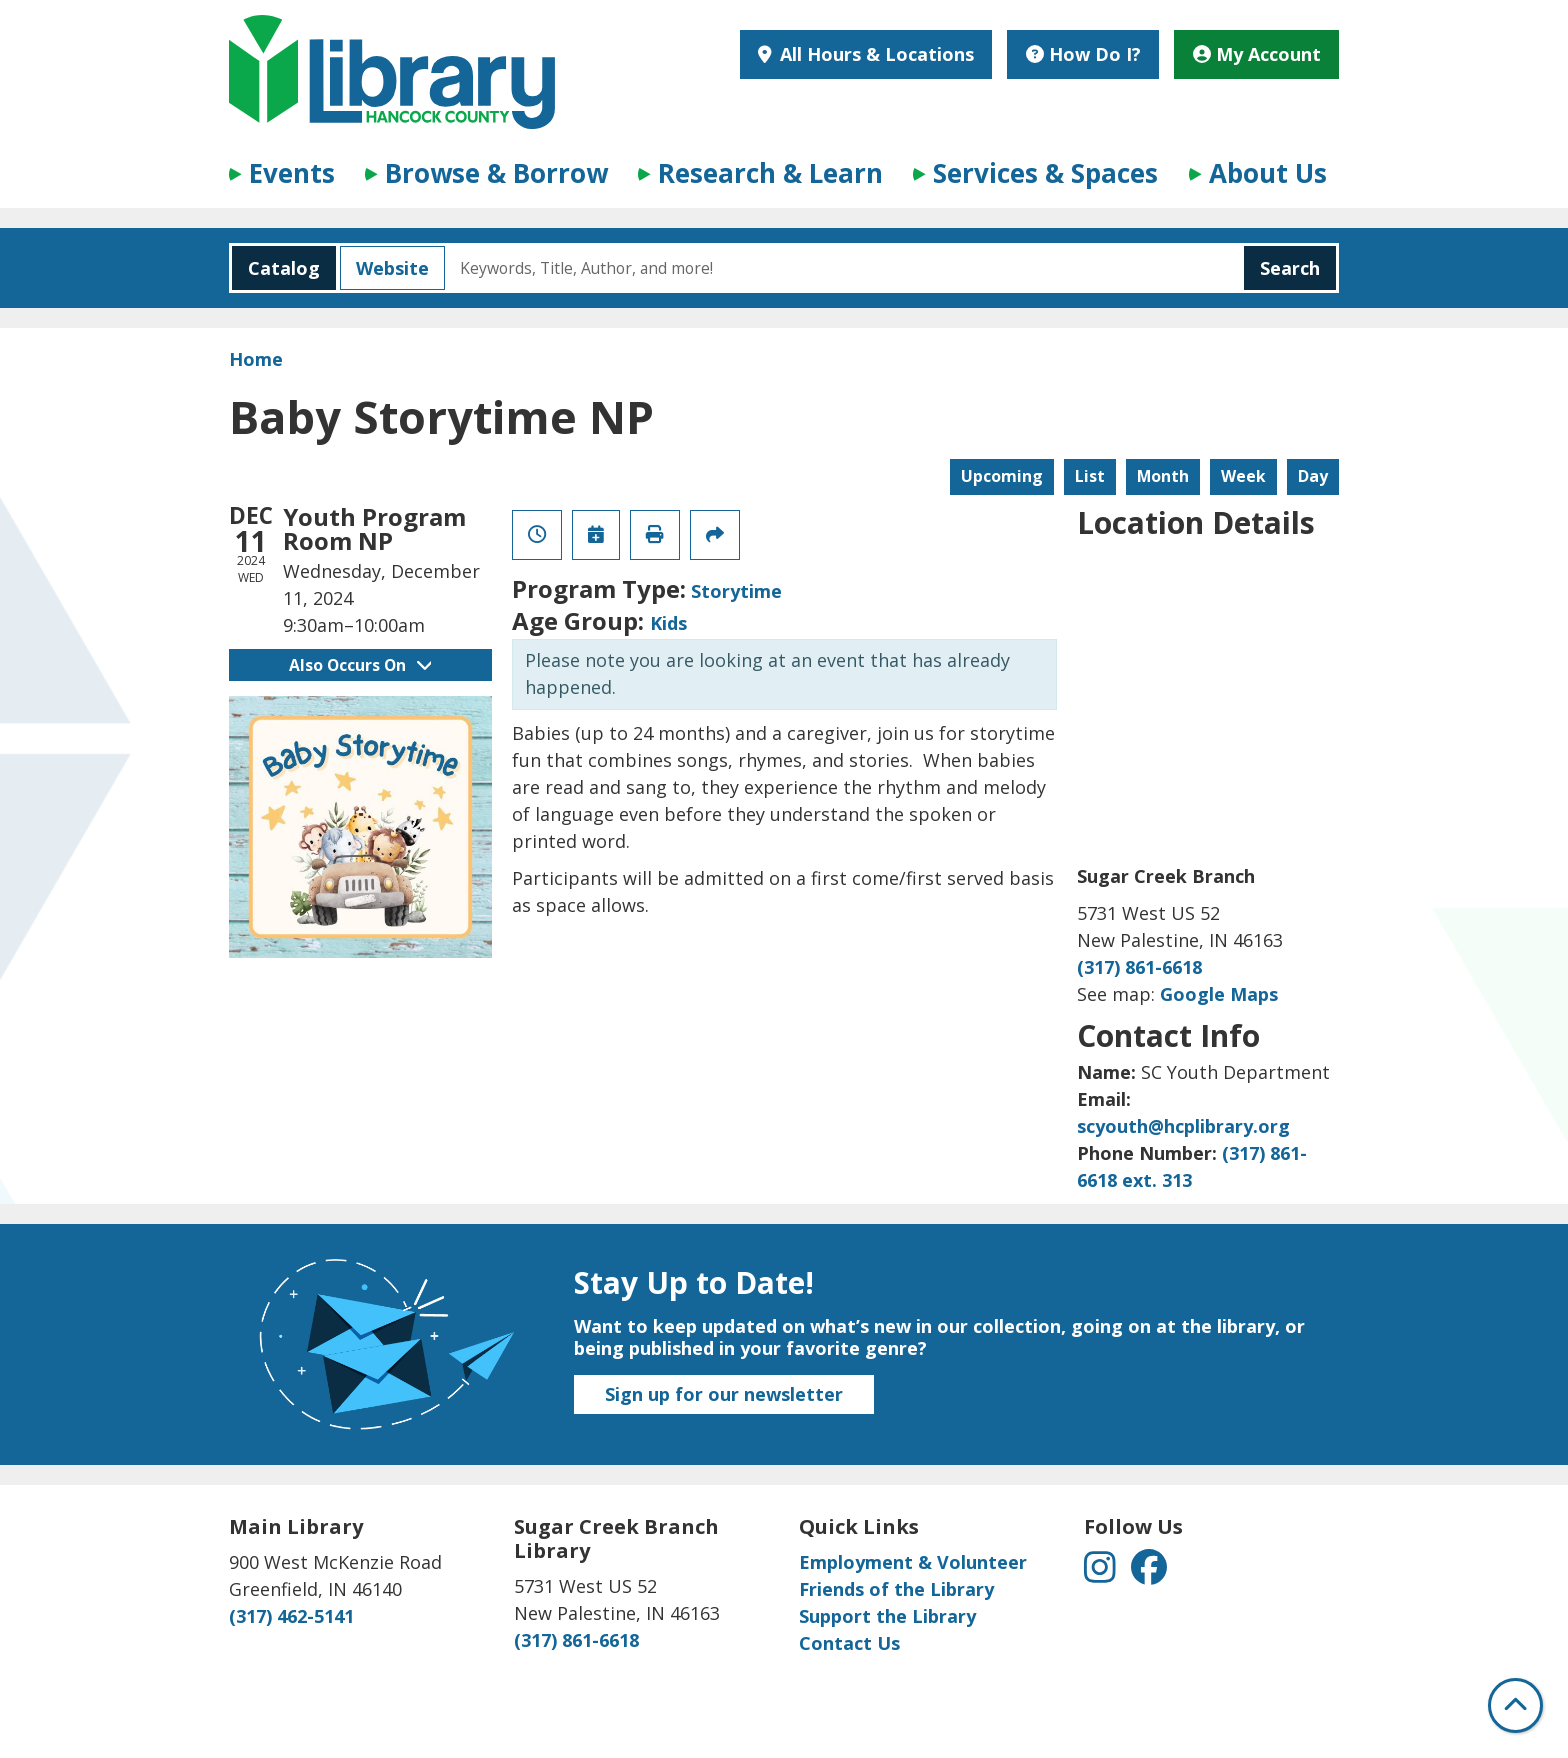 The image size is (1568, 1758). What do you see at coordinates (1163, 476) in the screenshot?
I see `Month` at bounding box center [1163, 476].